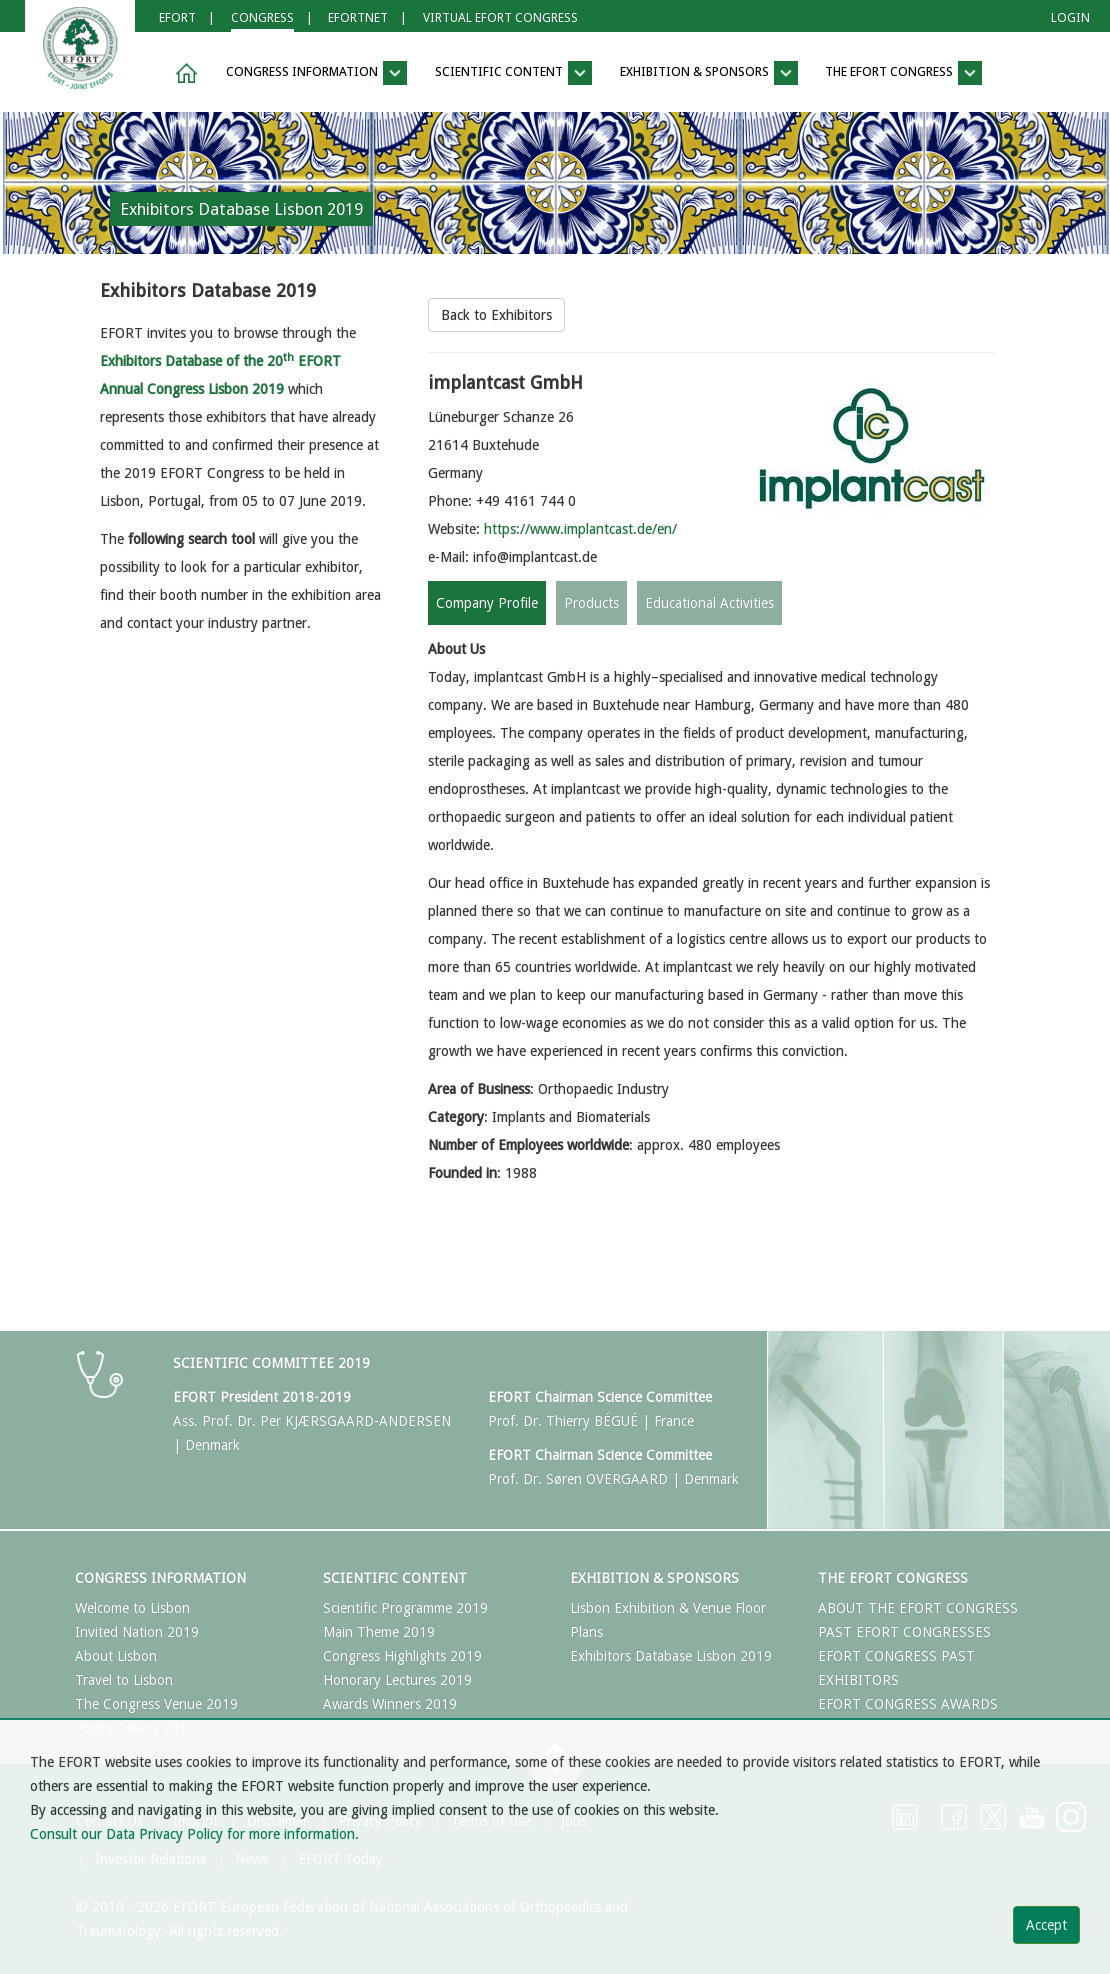  What do you see at coordinates (405, 1608) in the screenshot?
I see `Scientific Programme 2019` at bounding box center [405, 1608].